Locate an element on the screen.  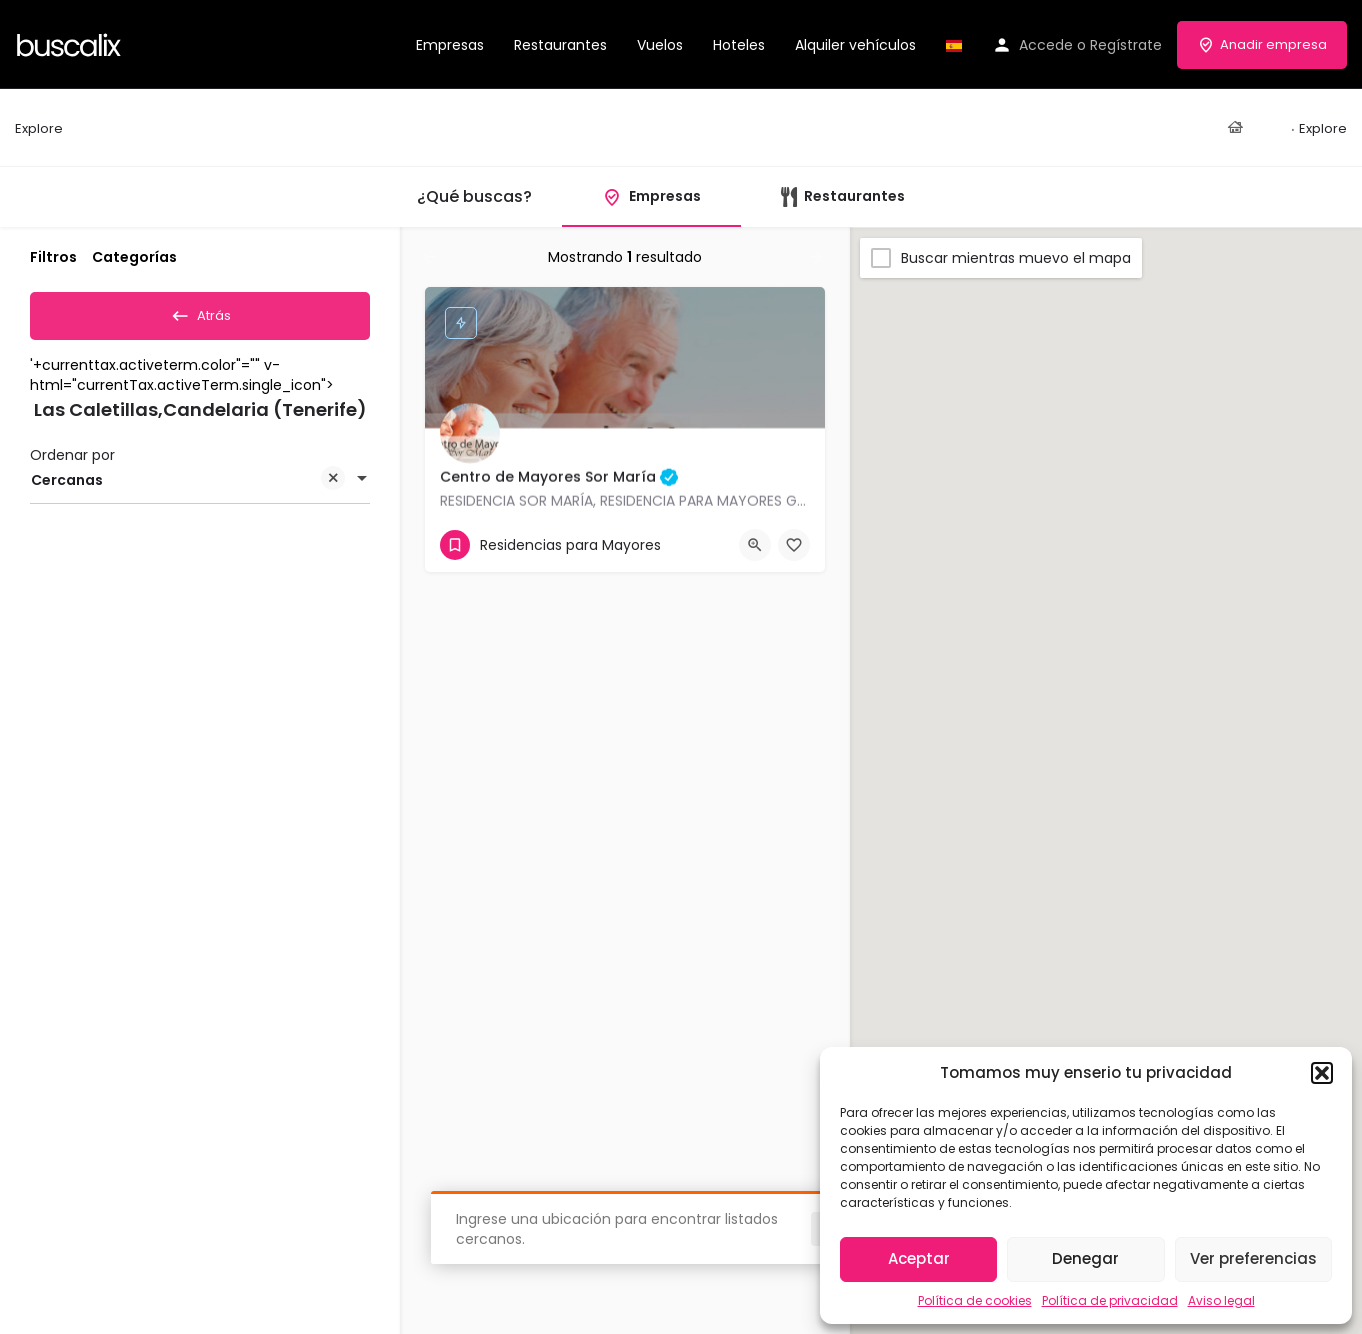
Política de privacidad is located at coordinates (1110, 1300).